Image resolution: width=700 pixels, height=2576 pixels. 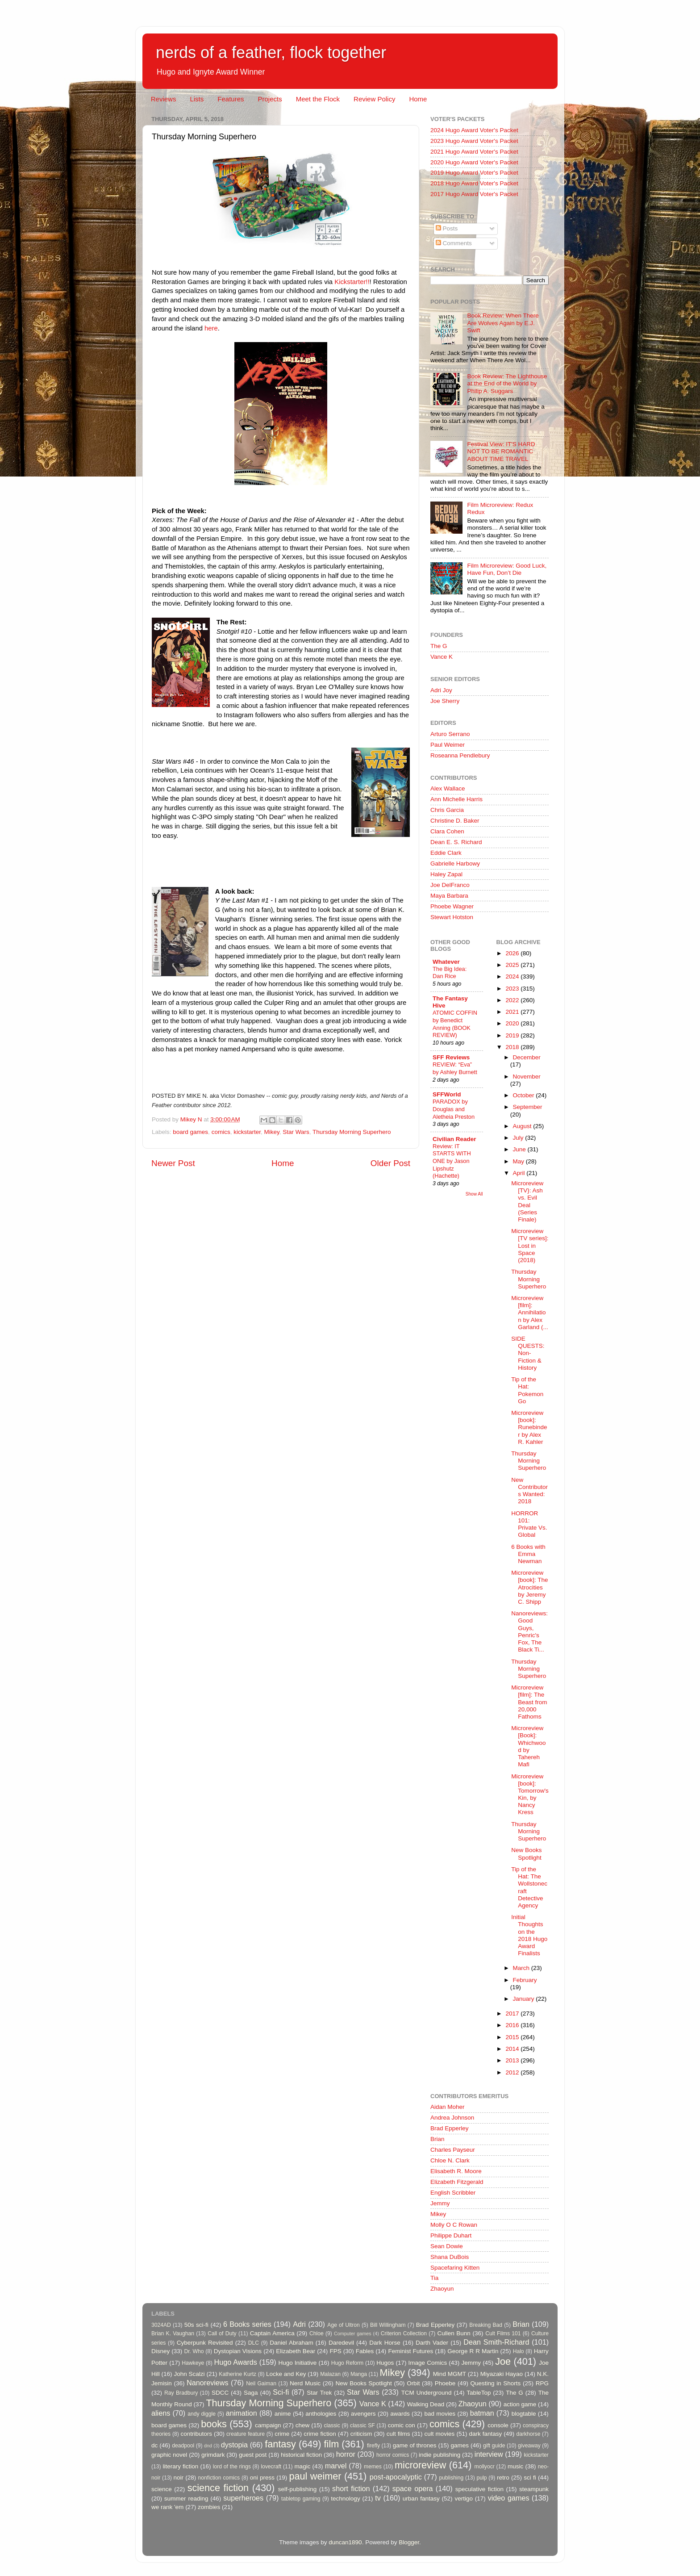 I want to click on Dean E. S. Richard, so click(x=456, y=842).